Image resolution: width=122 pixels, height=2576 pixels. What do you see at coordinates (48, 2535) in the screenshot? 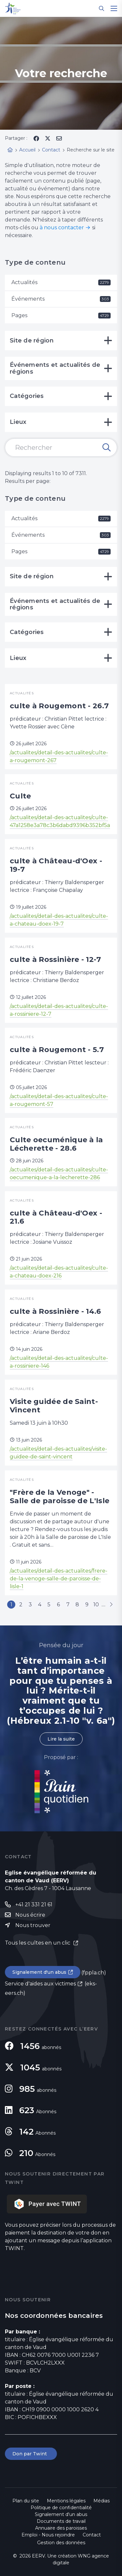
I see `Emploi - Nous rejoindre` at bounding box center [48, 2535].